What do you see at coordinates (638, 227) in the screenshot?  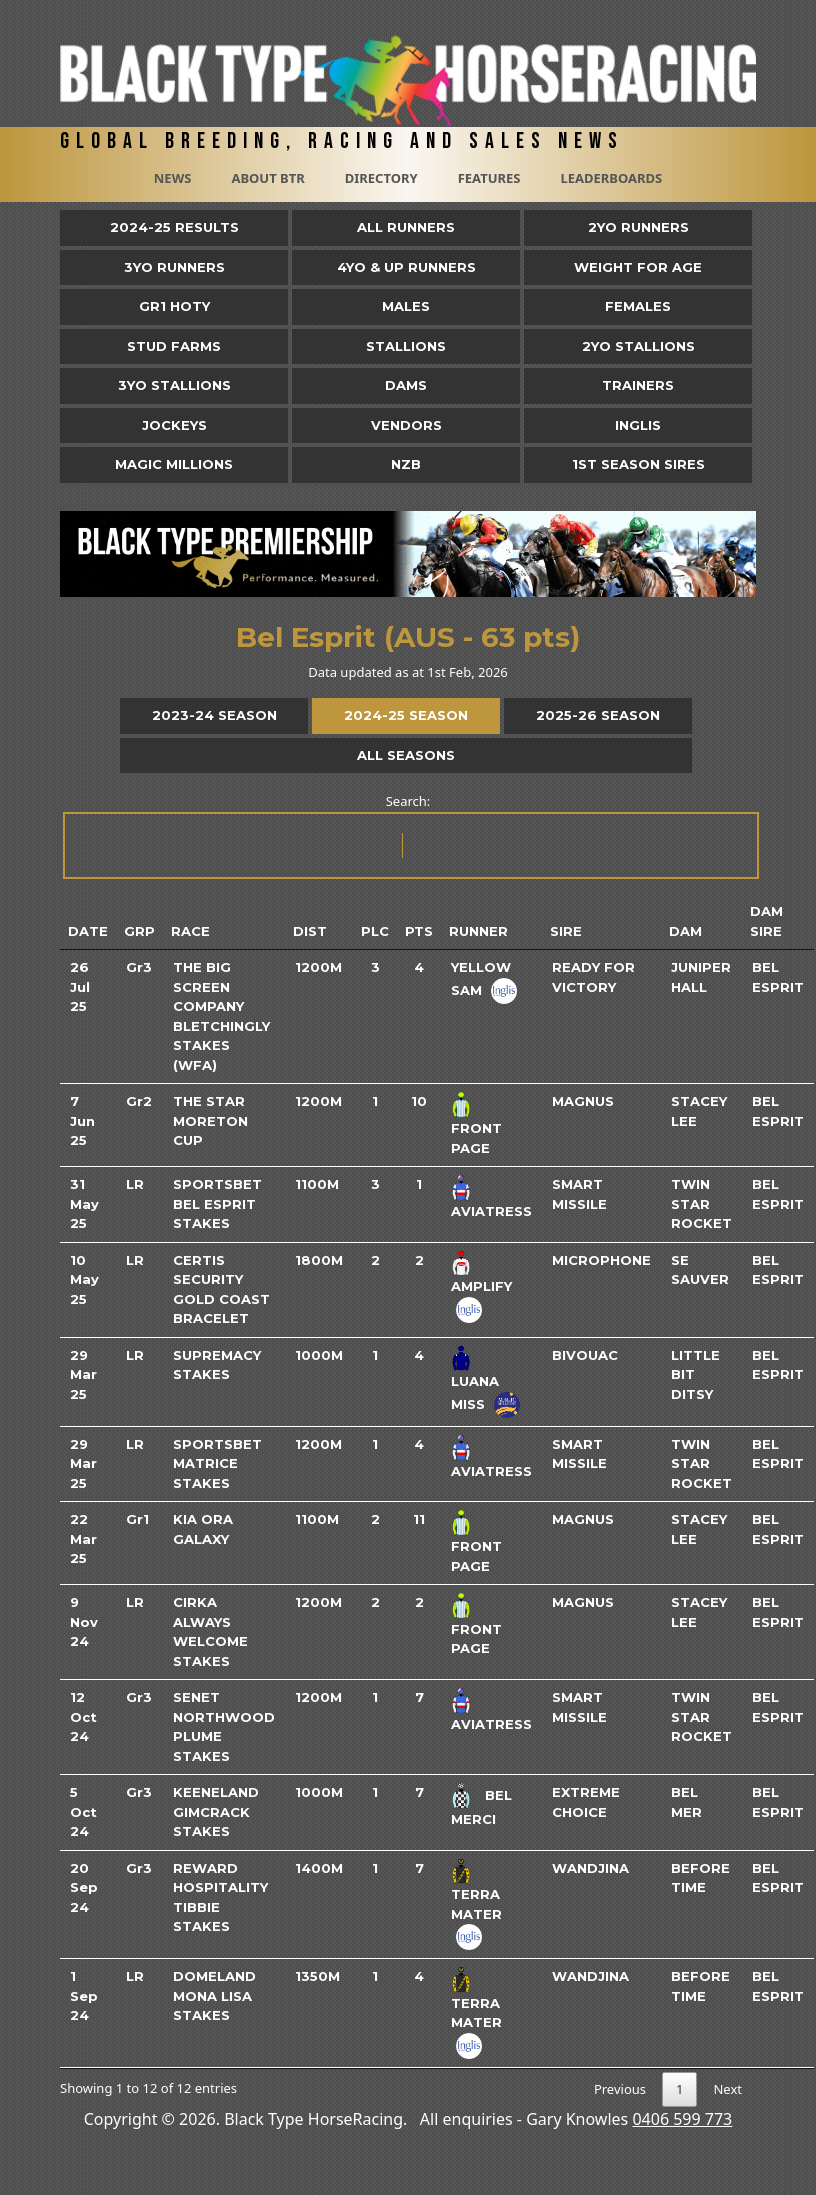 I see `2yo Runners` at bounding box center [638, 227].